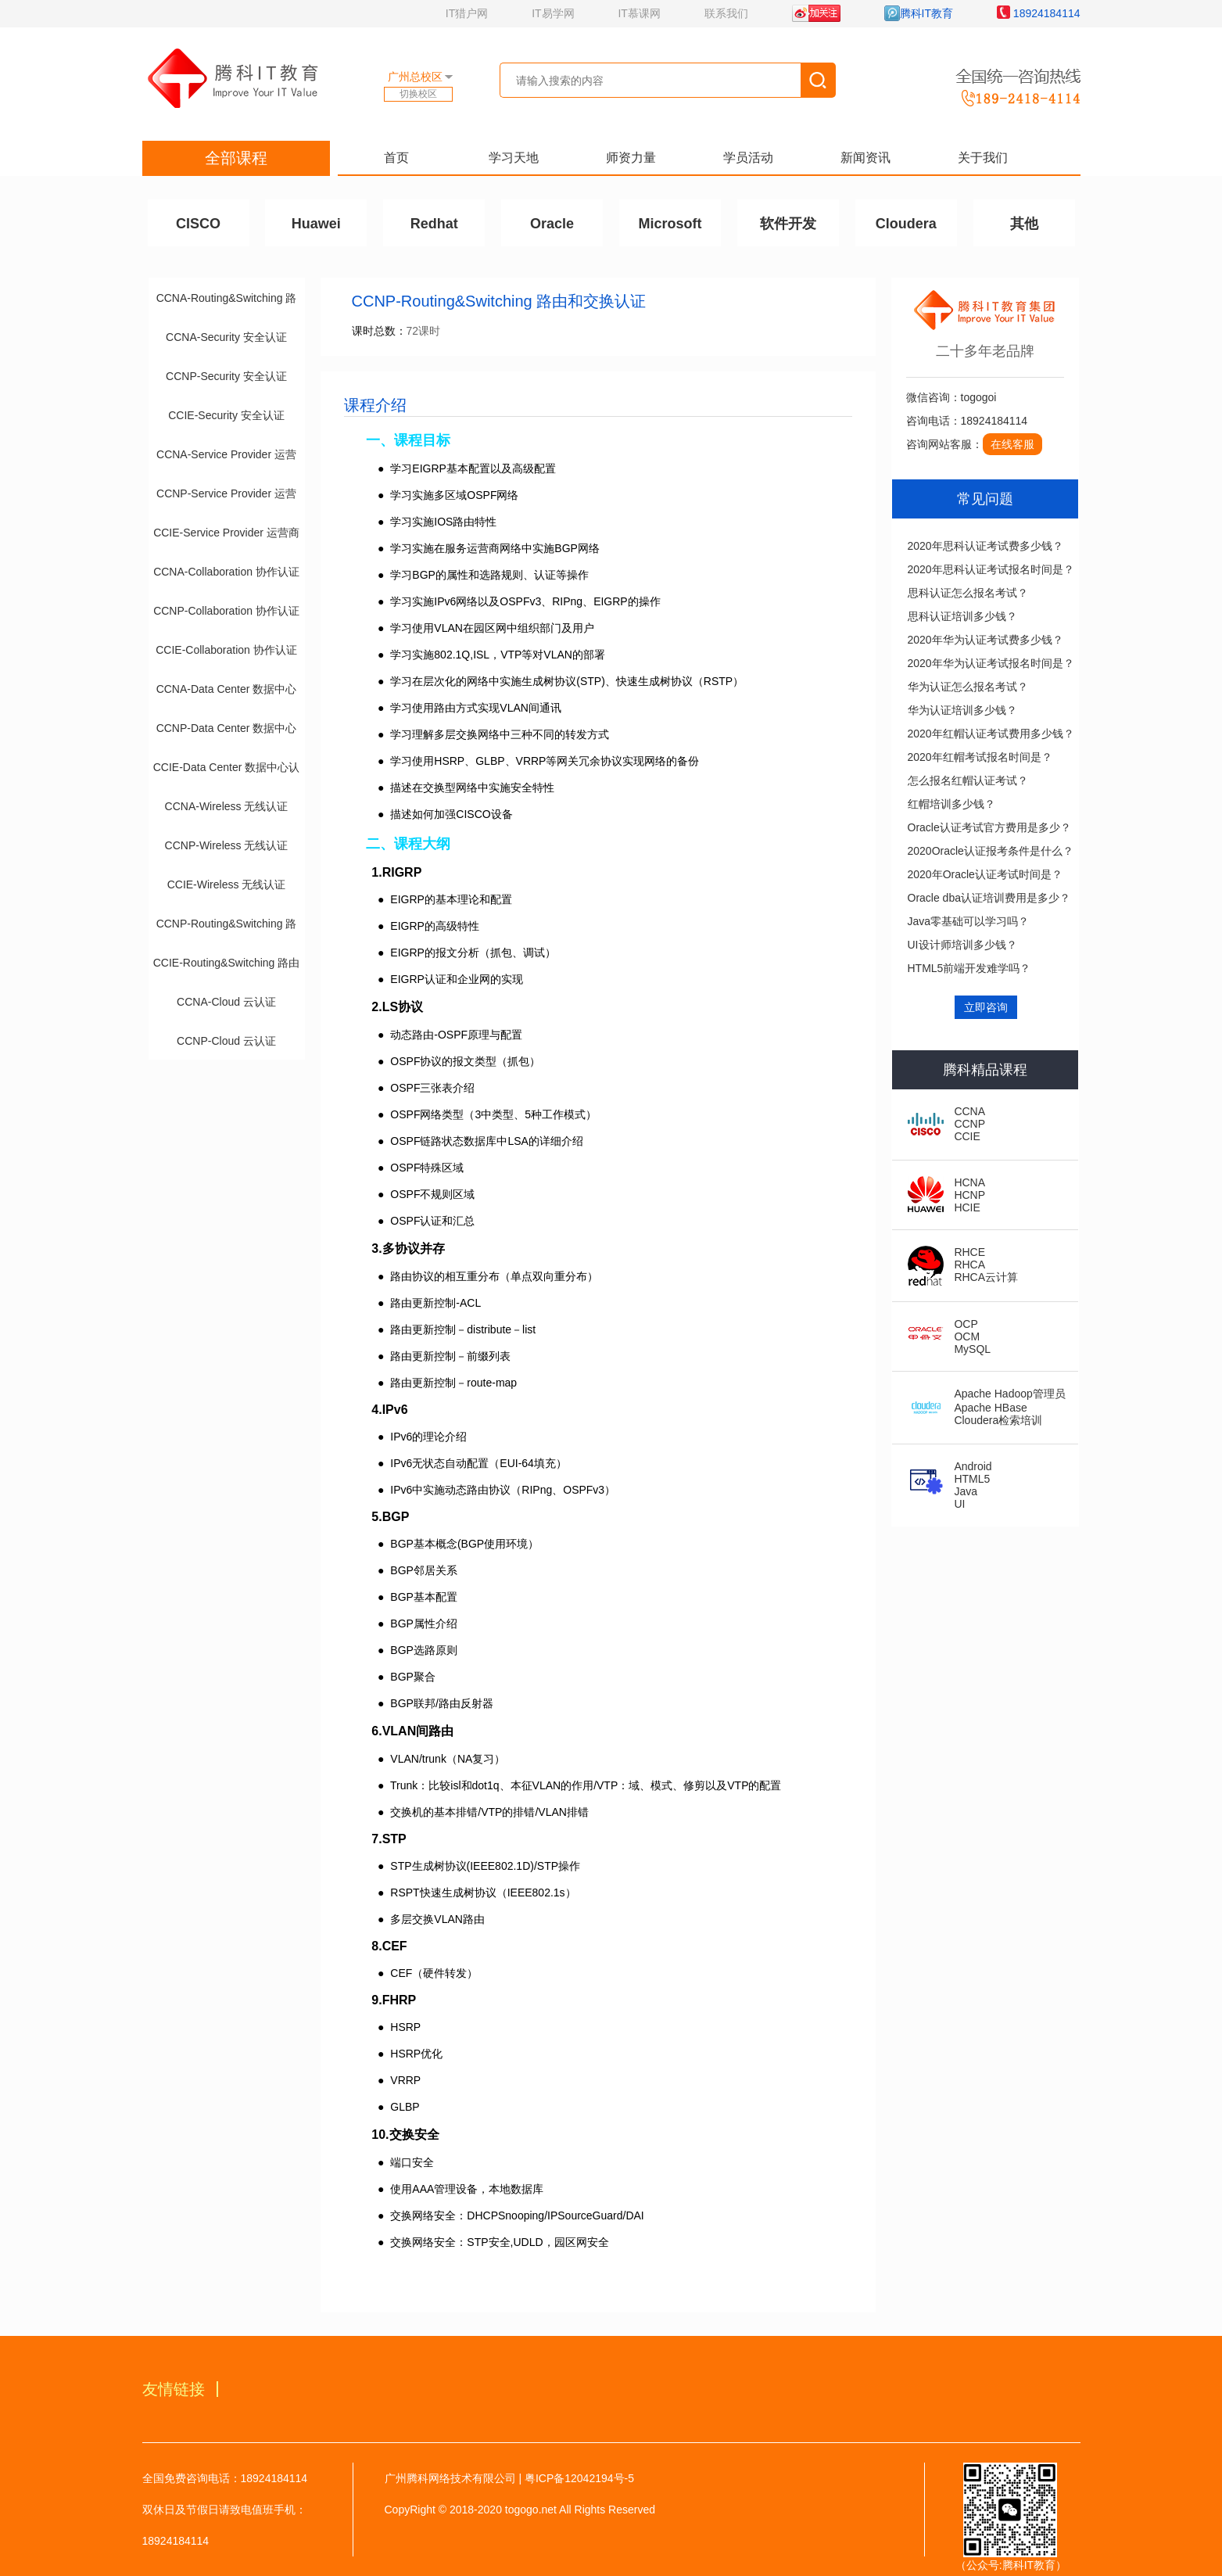 This screenshot has height=2576, width=1222. I want to click on CCNA-Wireless 无线认证, so click(226, 806).